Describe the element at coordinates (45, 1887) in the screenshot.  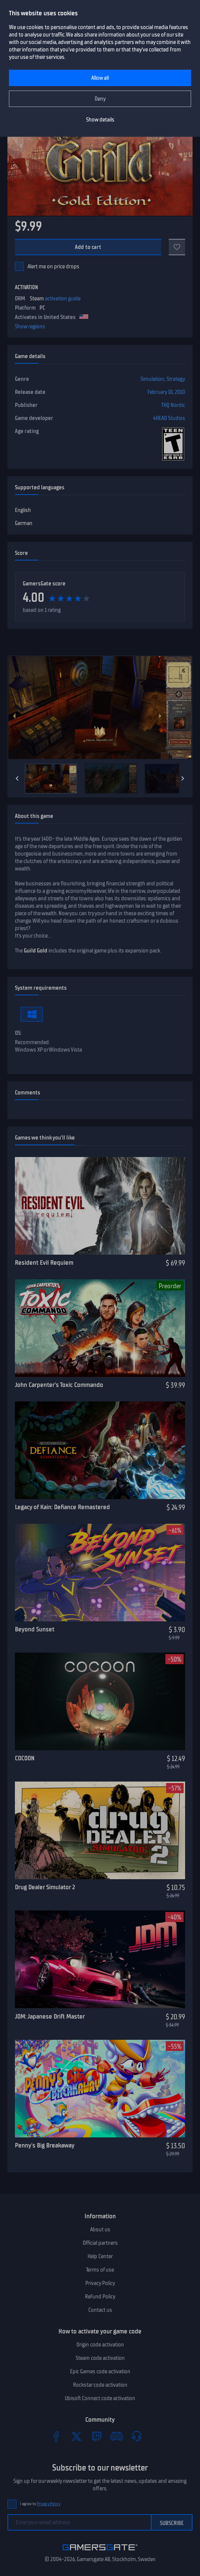
I see `Drug Dealer Simulator 2` at that location.